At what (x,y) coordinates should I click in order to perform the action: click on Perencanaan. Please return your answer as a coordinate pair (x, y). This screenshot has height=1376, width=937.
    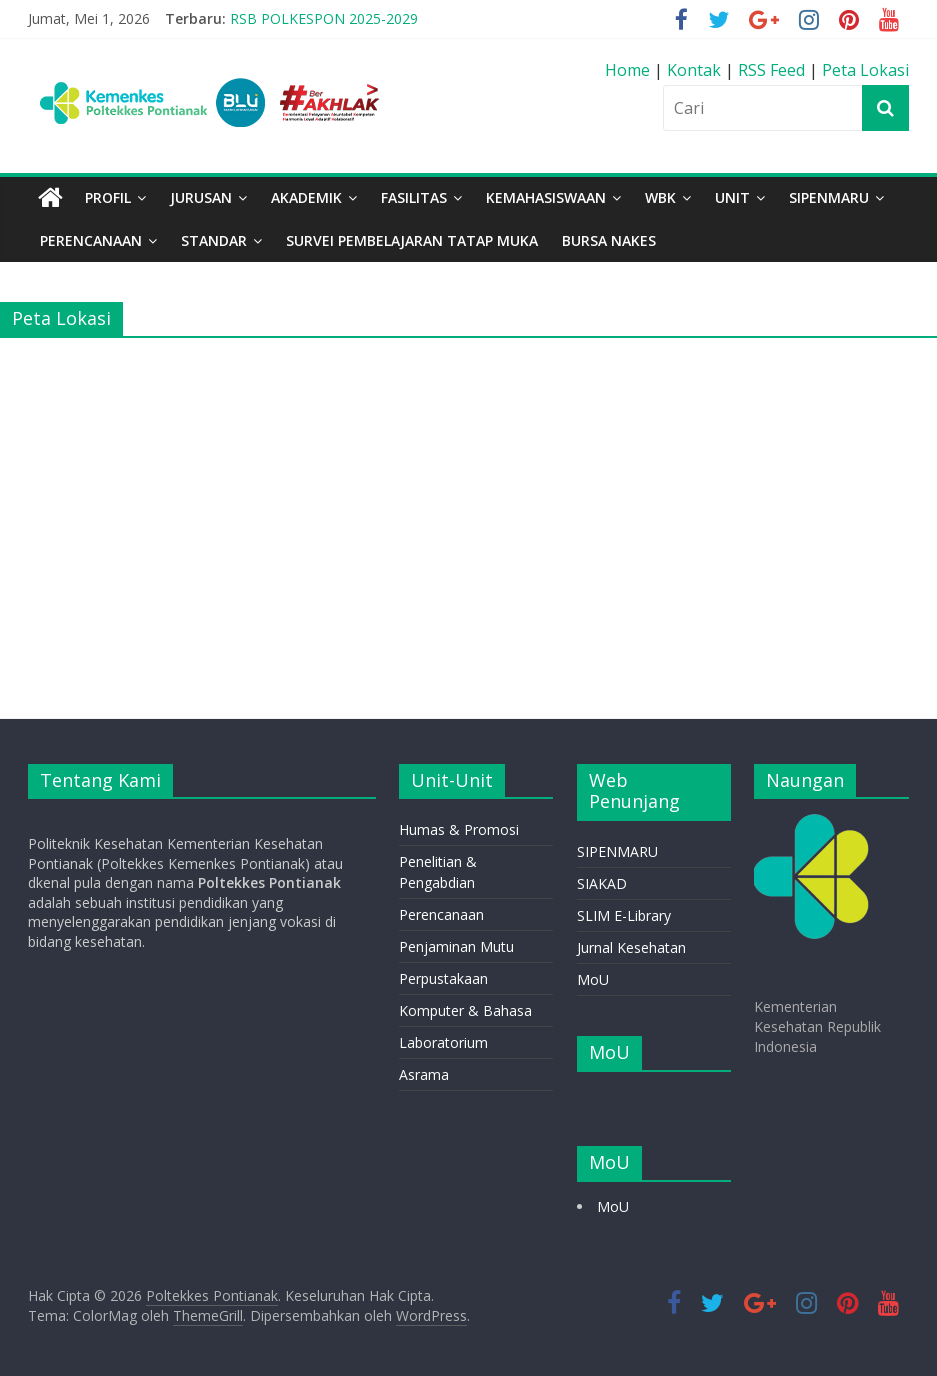
    Looking at the image, I should click on (441, 914).